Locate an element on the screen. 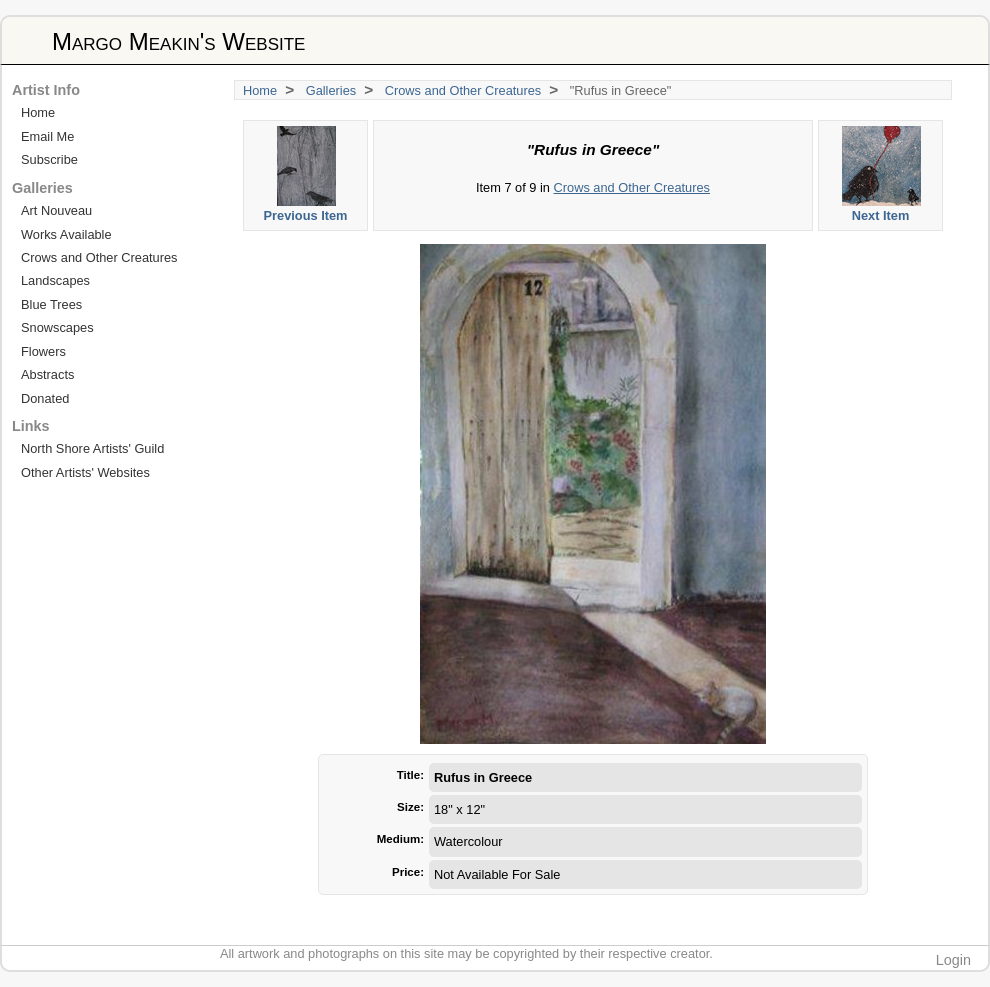 This screenshot has height=987, width=990. Email Me is located at coordinates (47, 136).